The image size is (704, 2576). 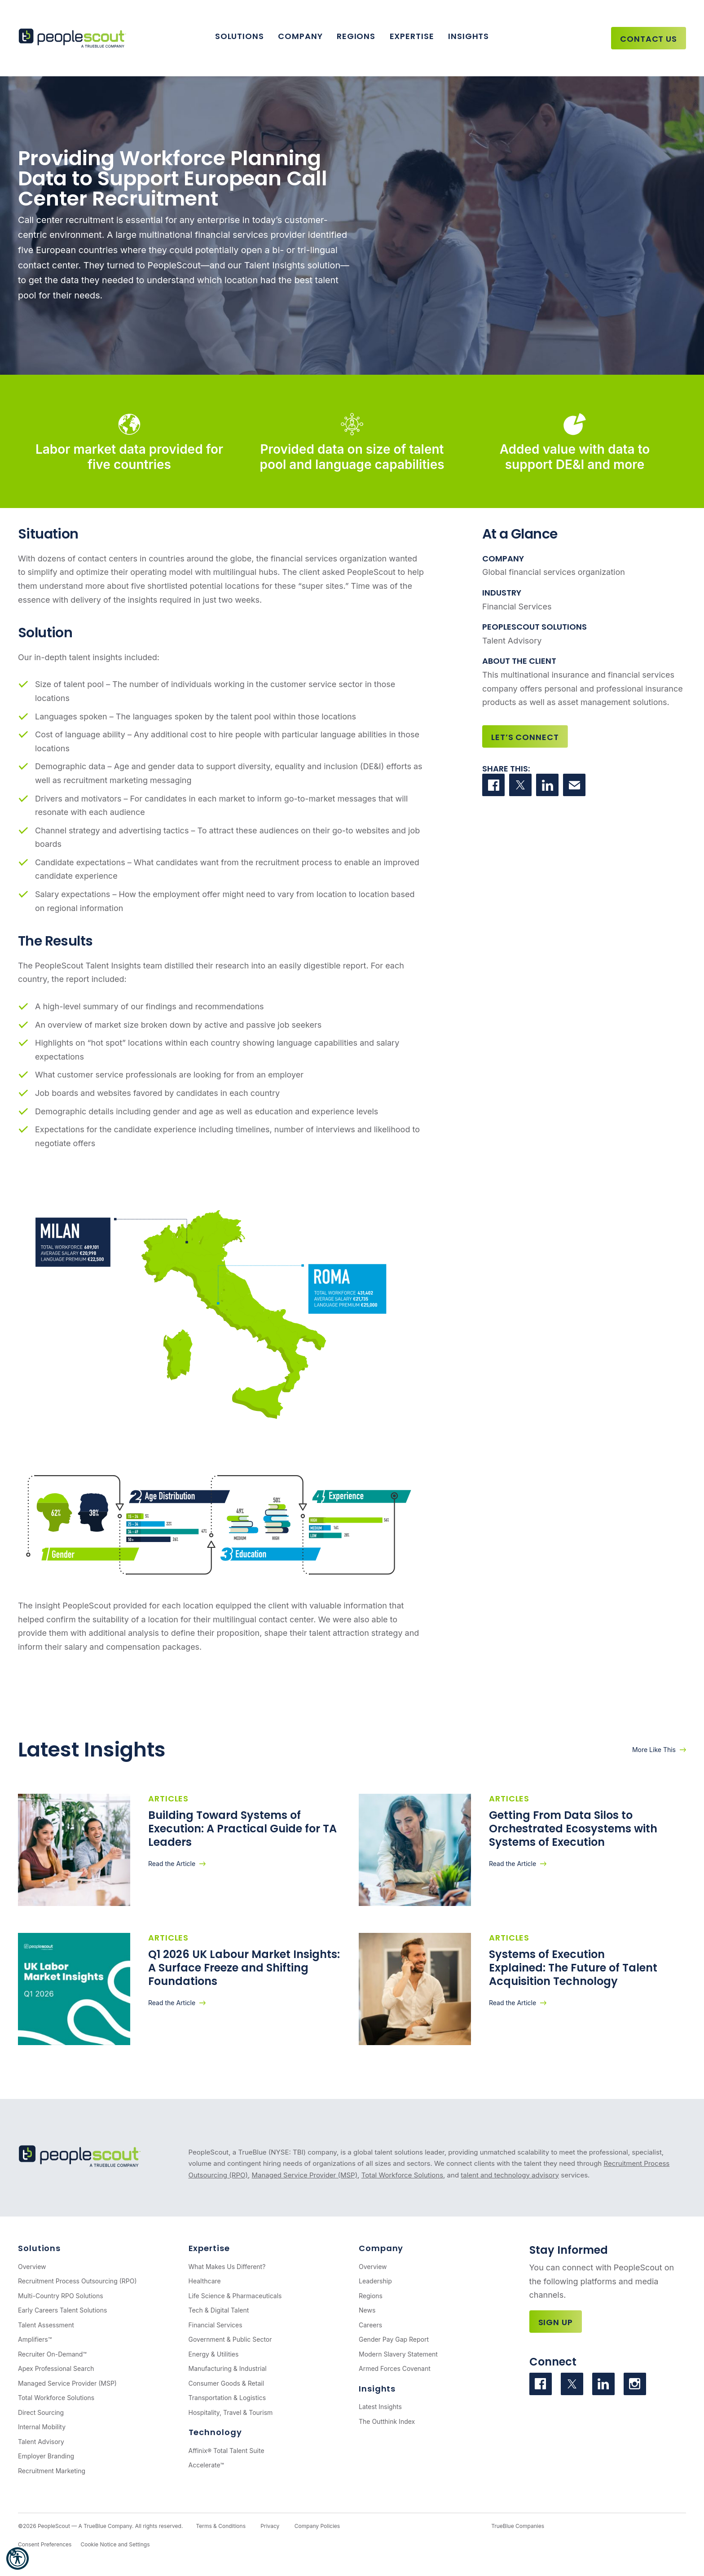 I want to click on Hospitality, Travel & Tourism, so click(x=231, y=2412).